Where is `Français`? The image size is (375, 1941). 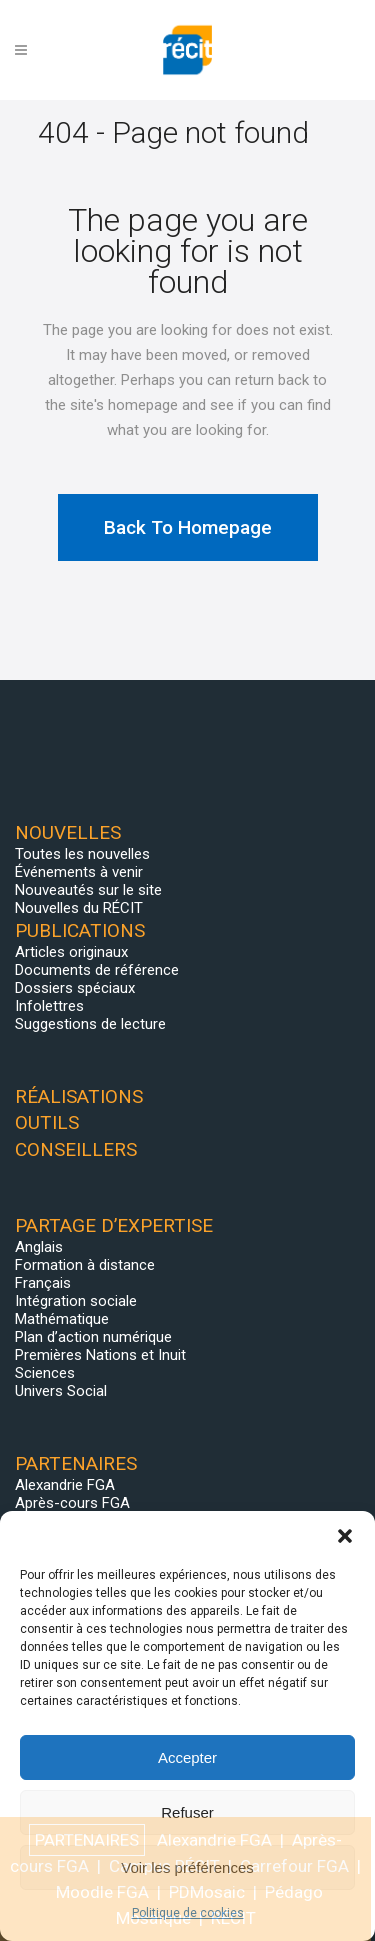 Français is located at coordinates (43, 1283).